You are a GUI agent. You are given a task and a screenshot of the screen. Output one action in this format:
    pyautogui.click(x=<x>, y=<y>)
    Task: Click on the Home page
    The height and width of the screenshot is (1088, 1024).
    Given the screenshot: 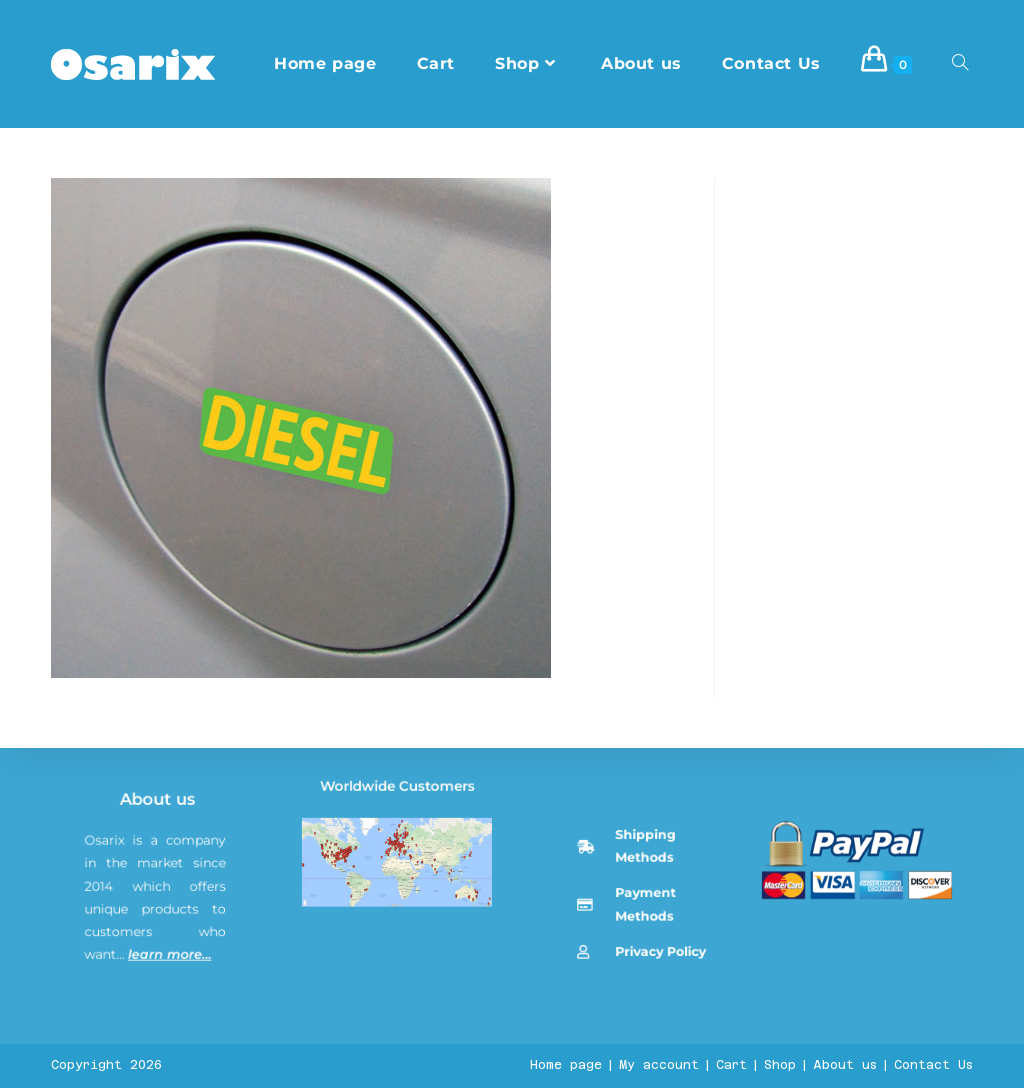 What is the action you would take?
    pyautogui.click(x=566, y=1065)
    